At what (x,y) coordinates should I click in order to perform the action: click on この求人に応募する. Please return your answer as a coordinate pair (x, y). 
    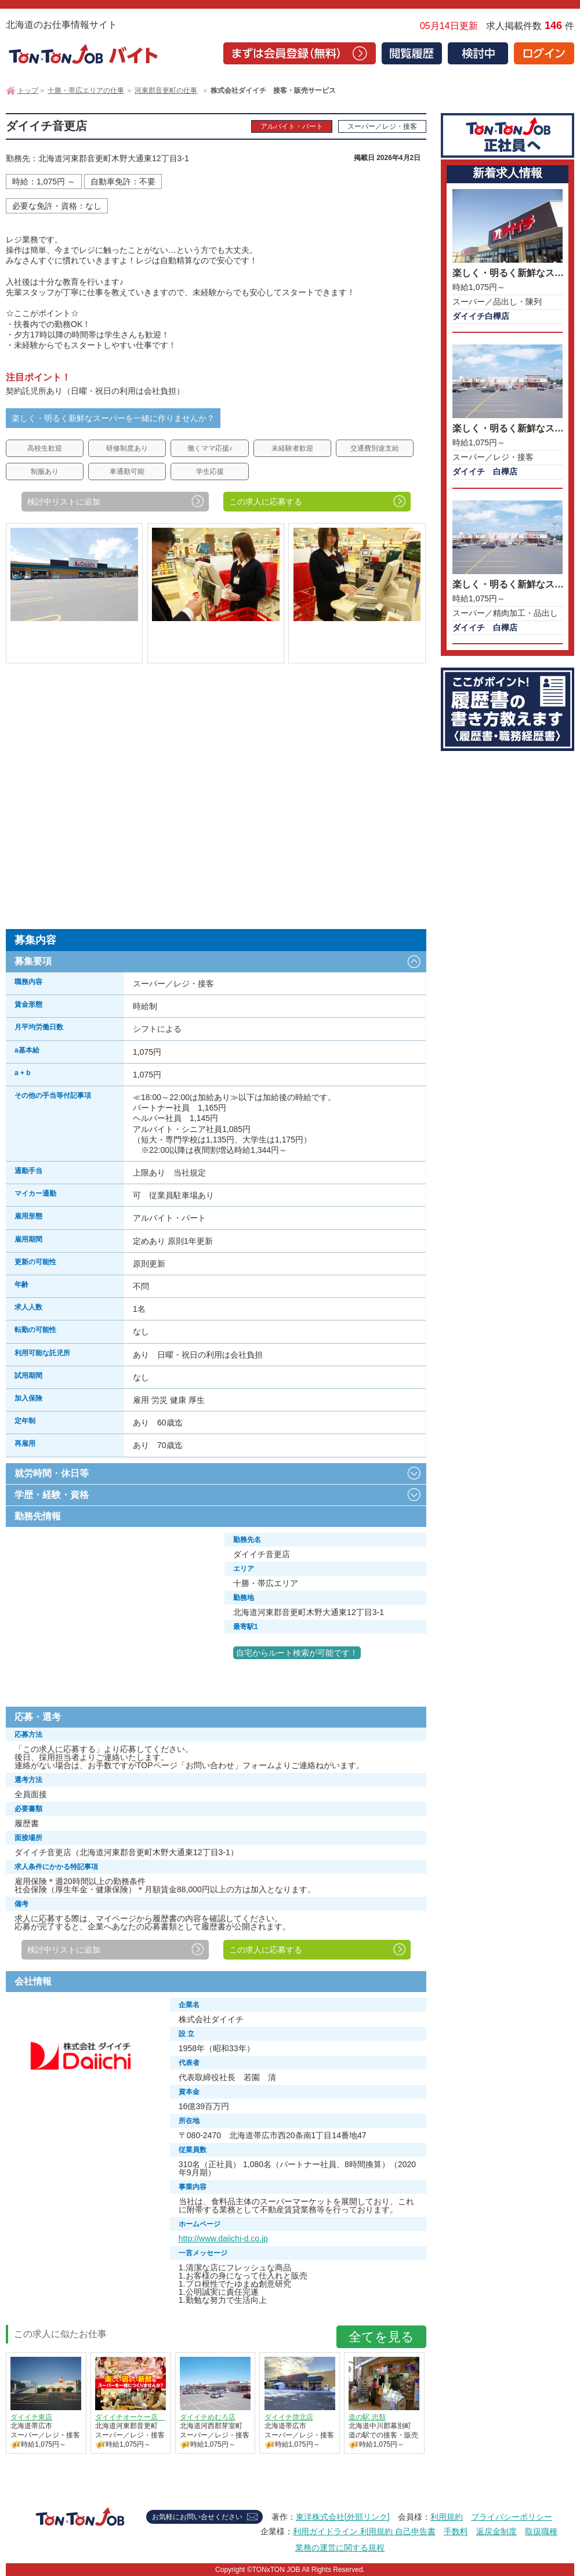
    Looking at the image, I should click on (265, 501).